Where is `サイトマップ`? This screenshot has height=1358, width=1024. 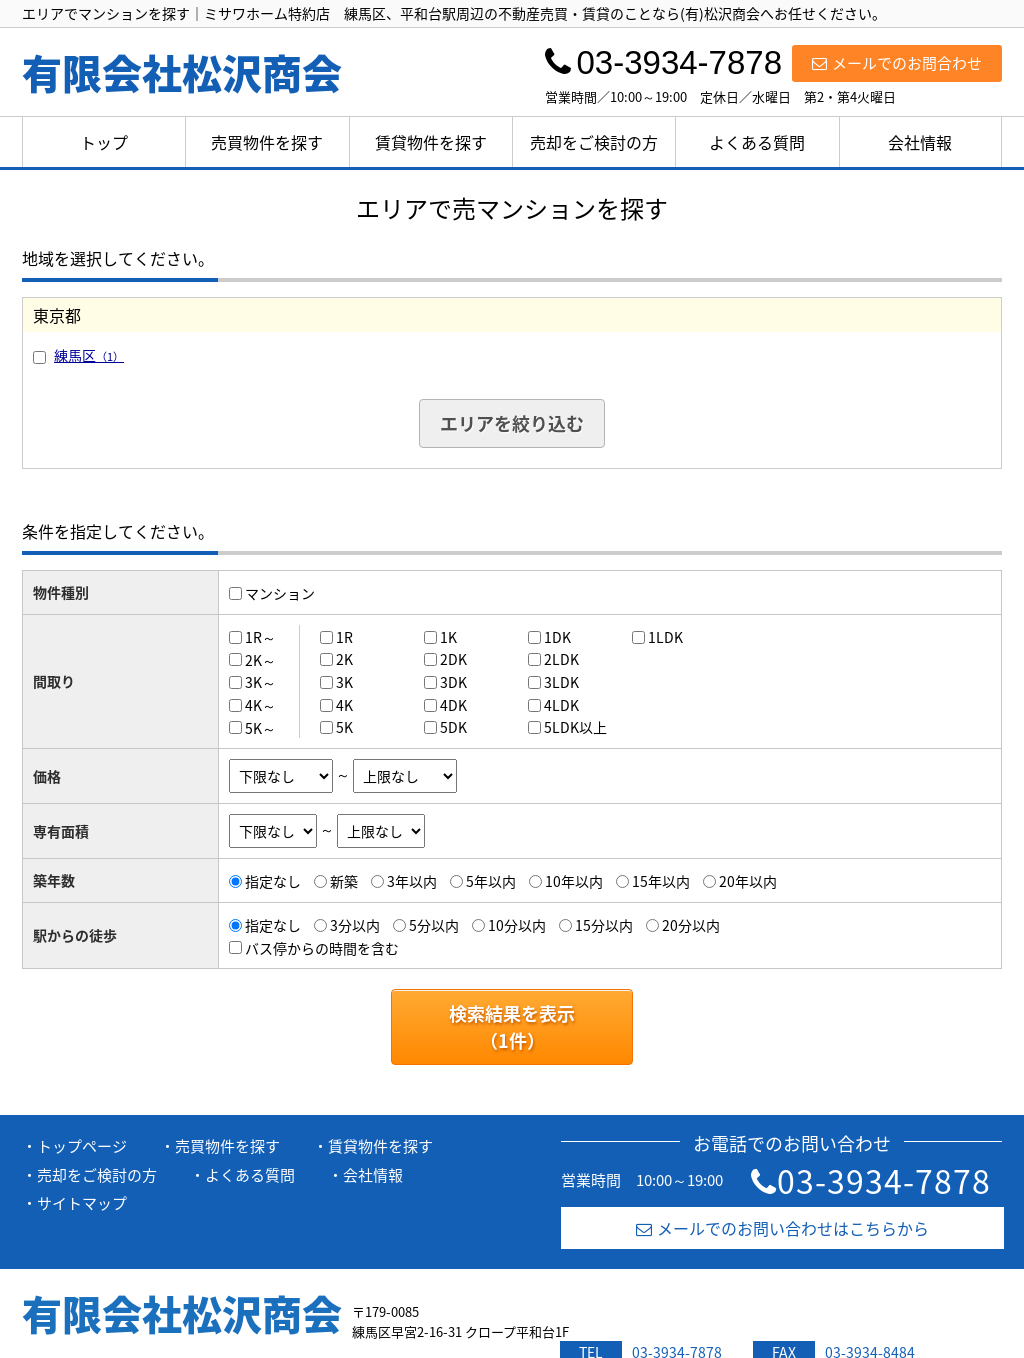 サイトマップ is located at coordinates (82, 1203).